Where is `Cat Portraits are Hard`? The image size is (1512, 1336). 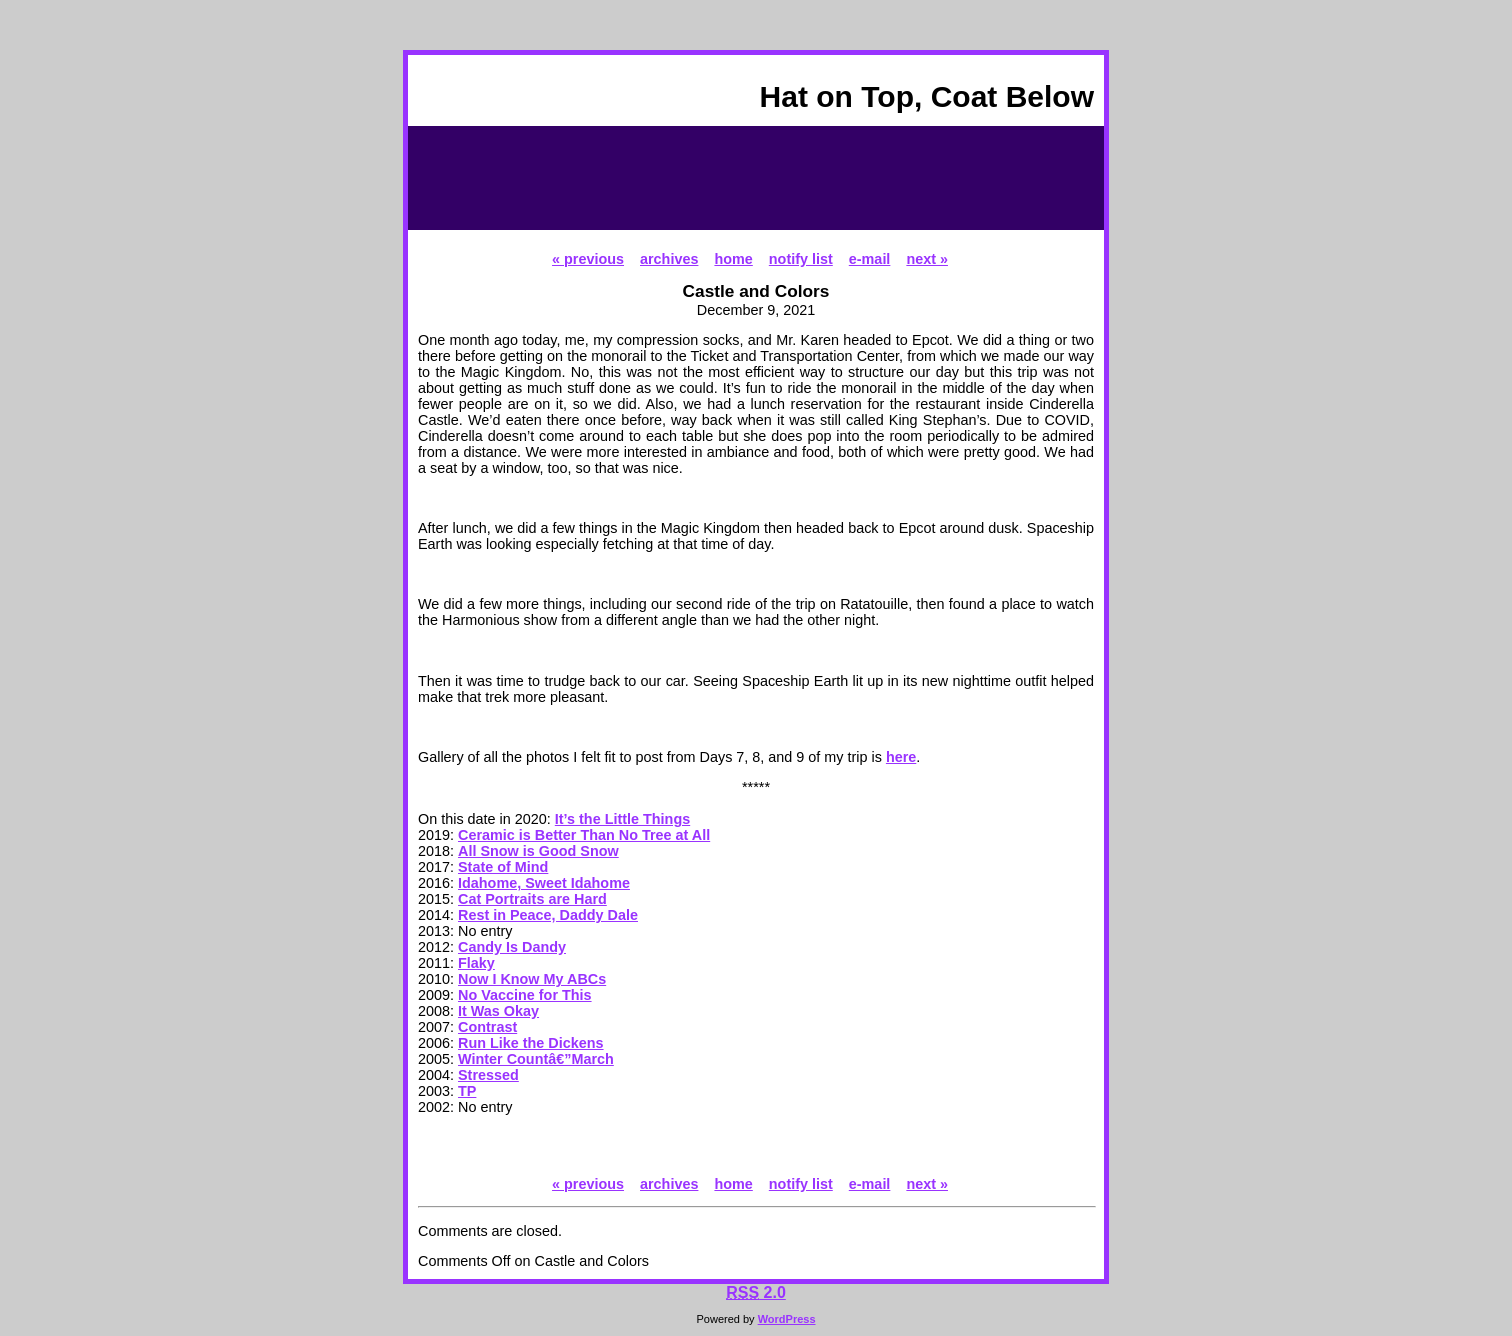 Cat Portraits are Hard is located at coordinates (532, 899).